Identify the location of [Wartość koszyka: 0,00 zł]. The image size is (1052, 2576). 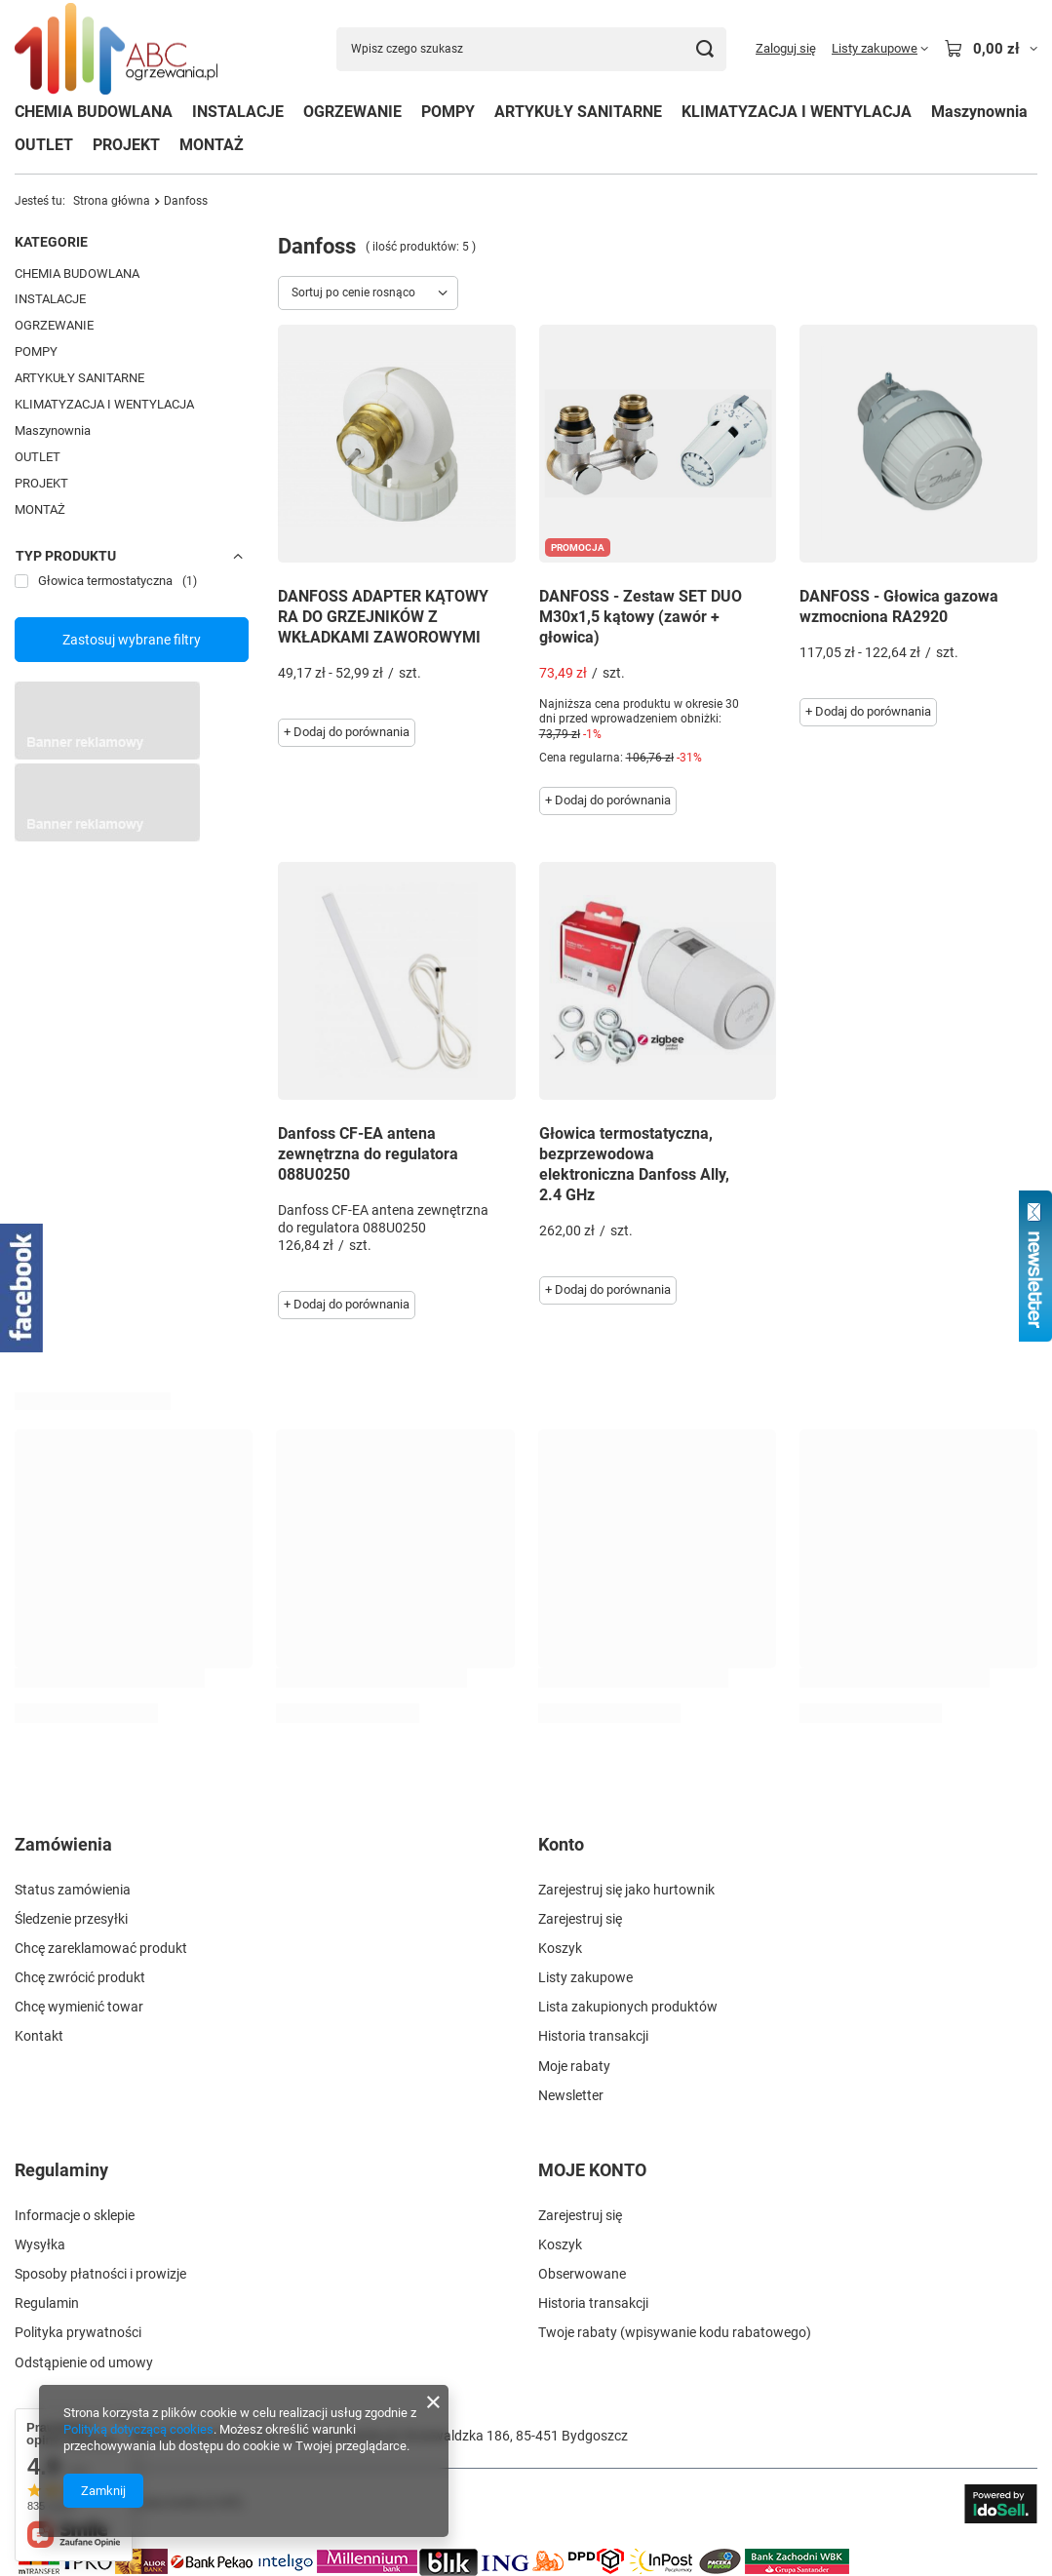
(990, 48).